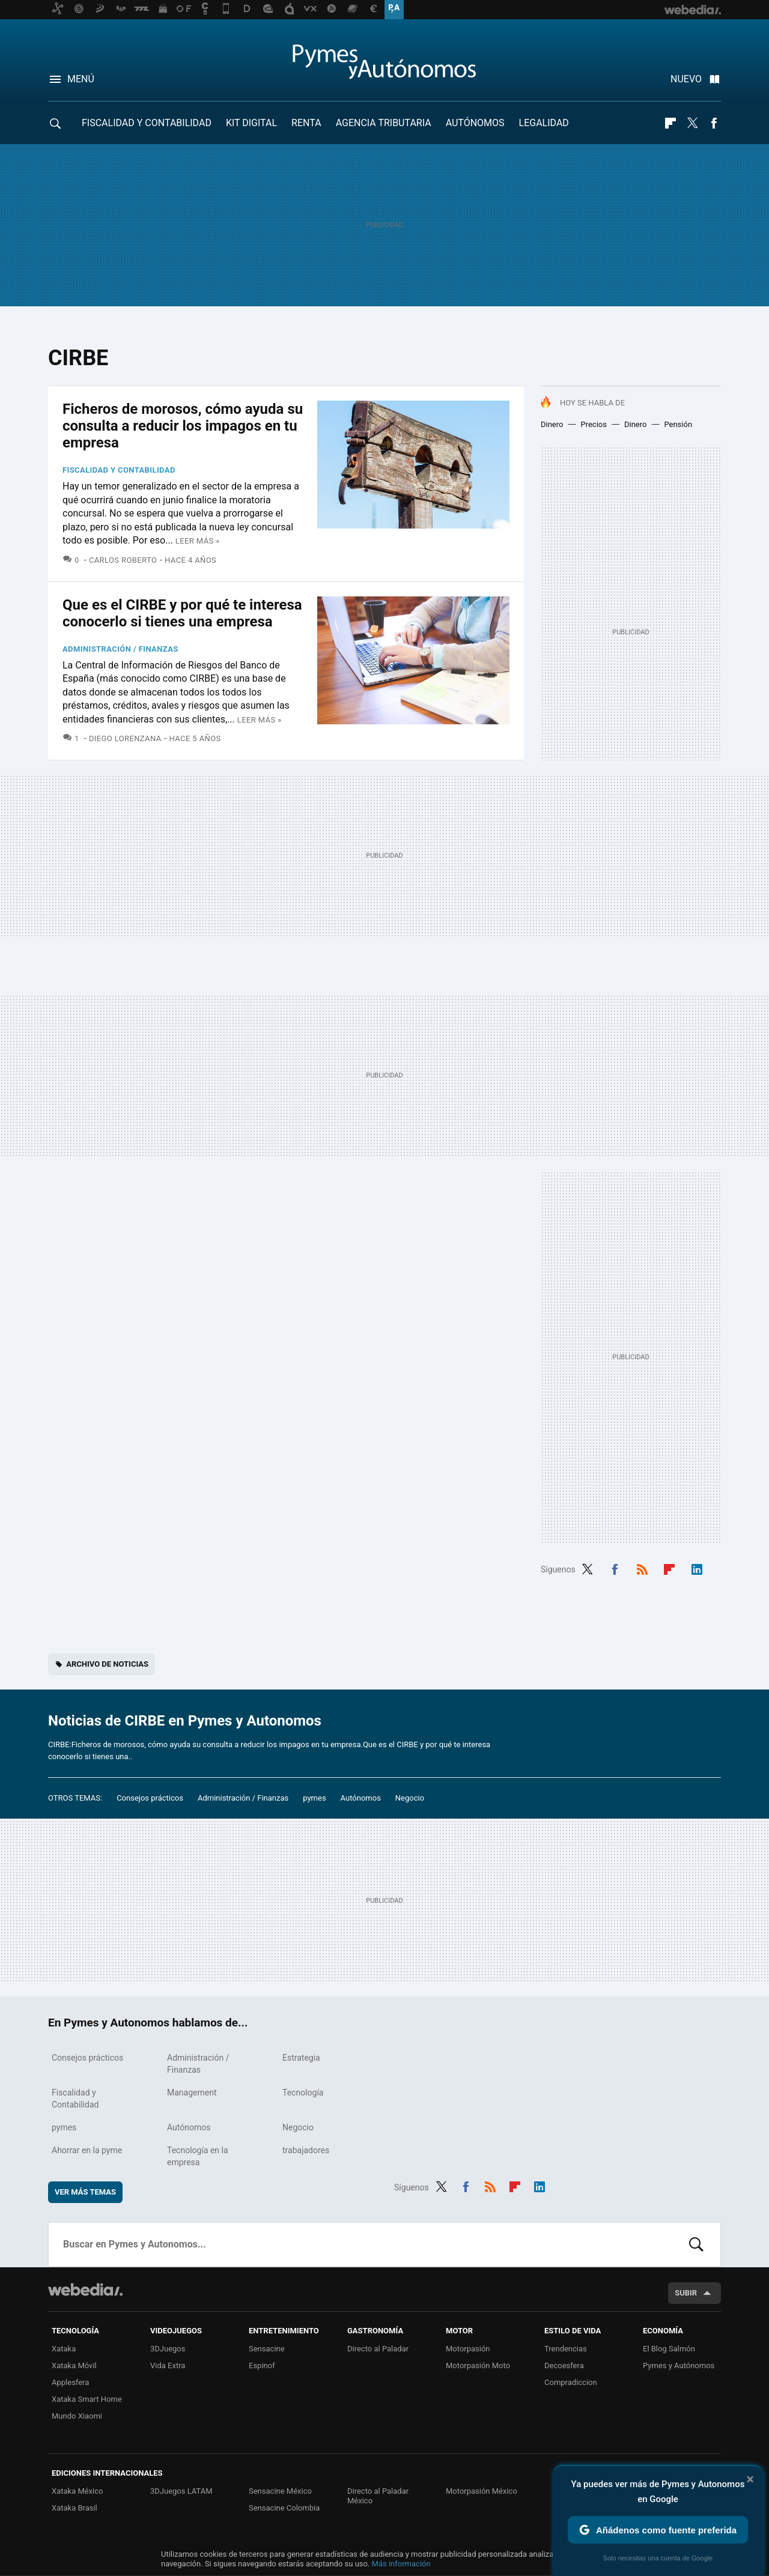 The image size is (769, 2576). Describe the element at coordinates (306, 123) in the screenshot. I see `RENTA` at that location.